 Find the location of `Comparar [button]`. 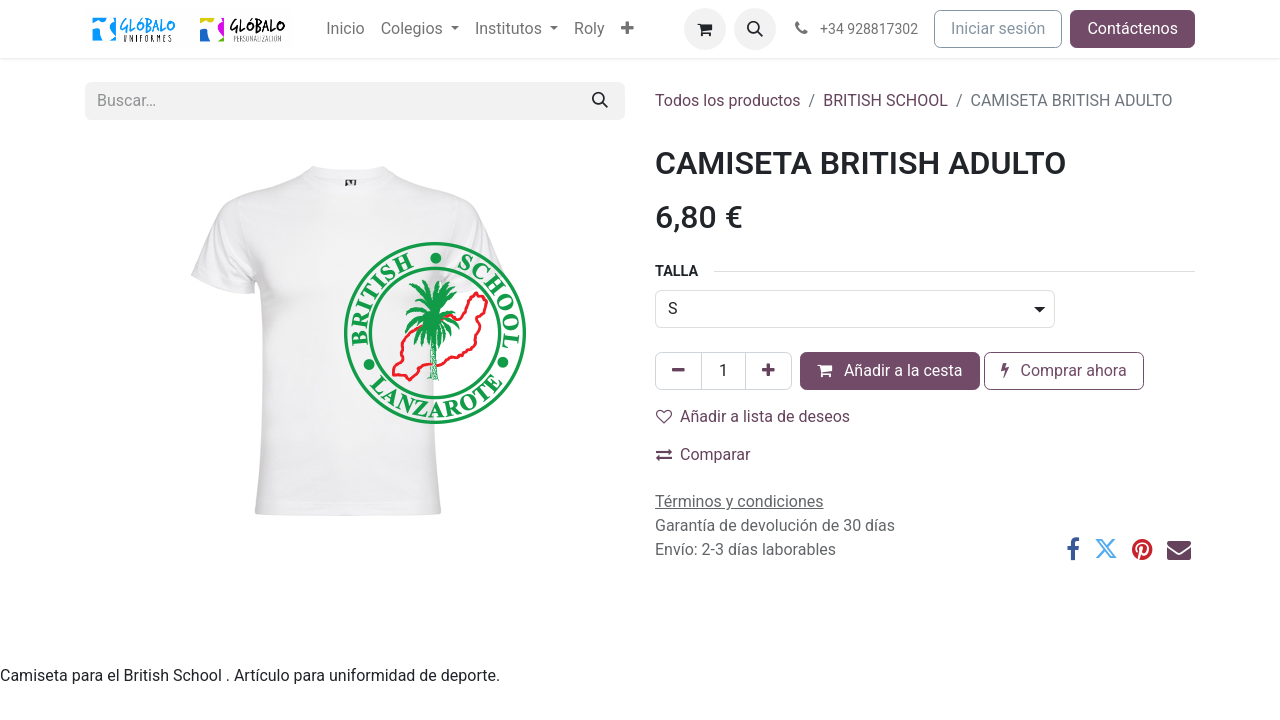

Comparar [button] is located at coordinates (703, 454).